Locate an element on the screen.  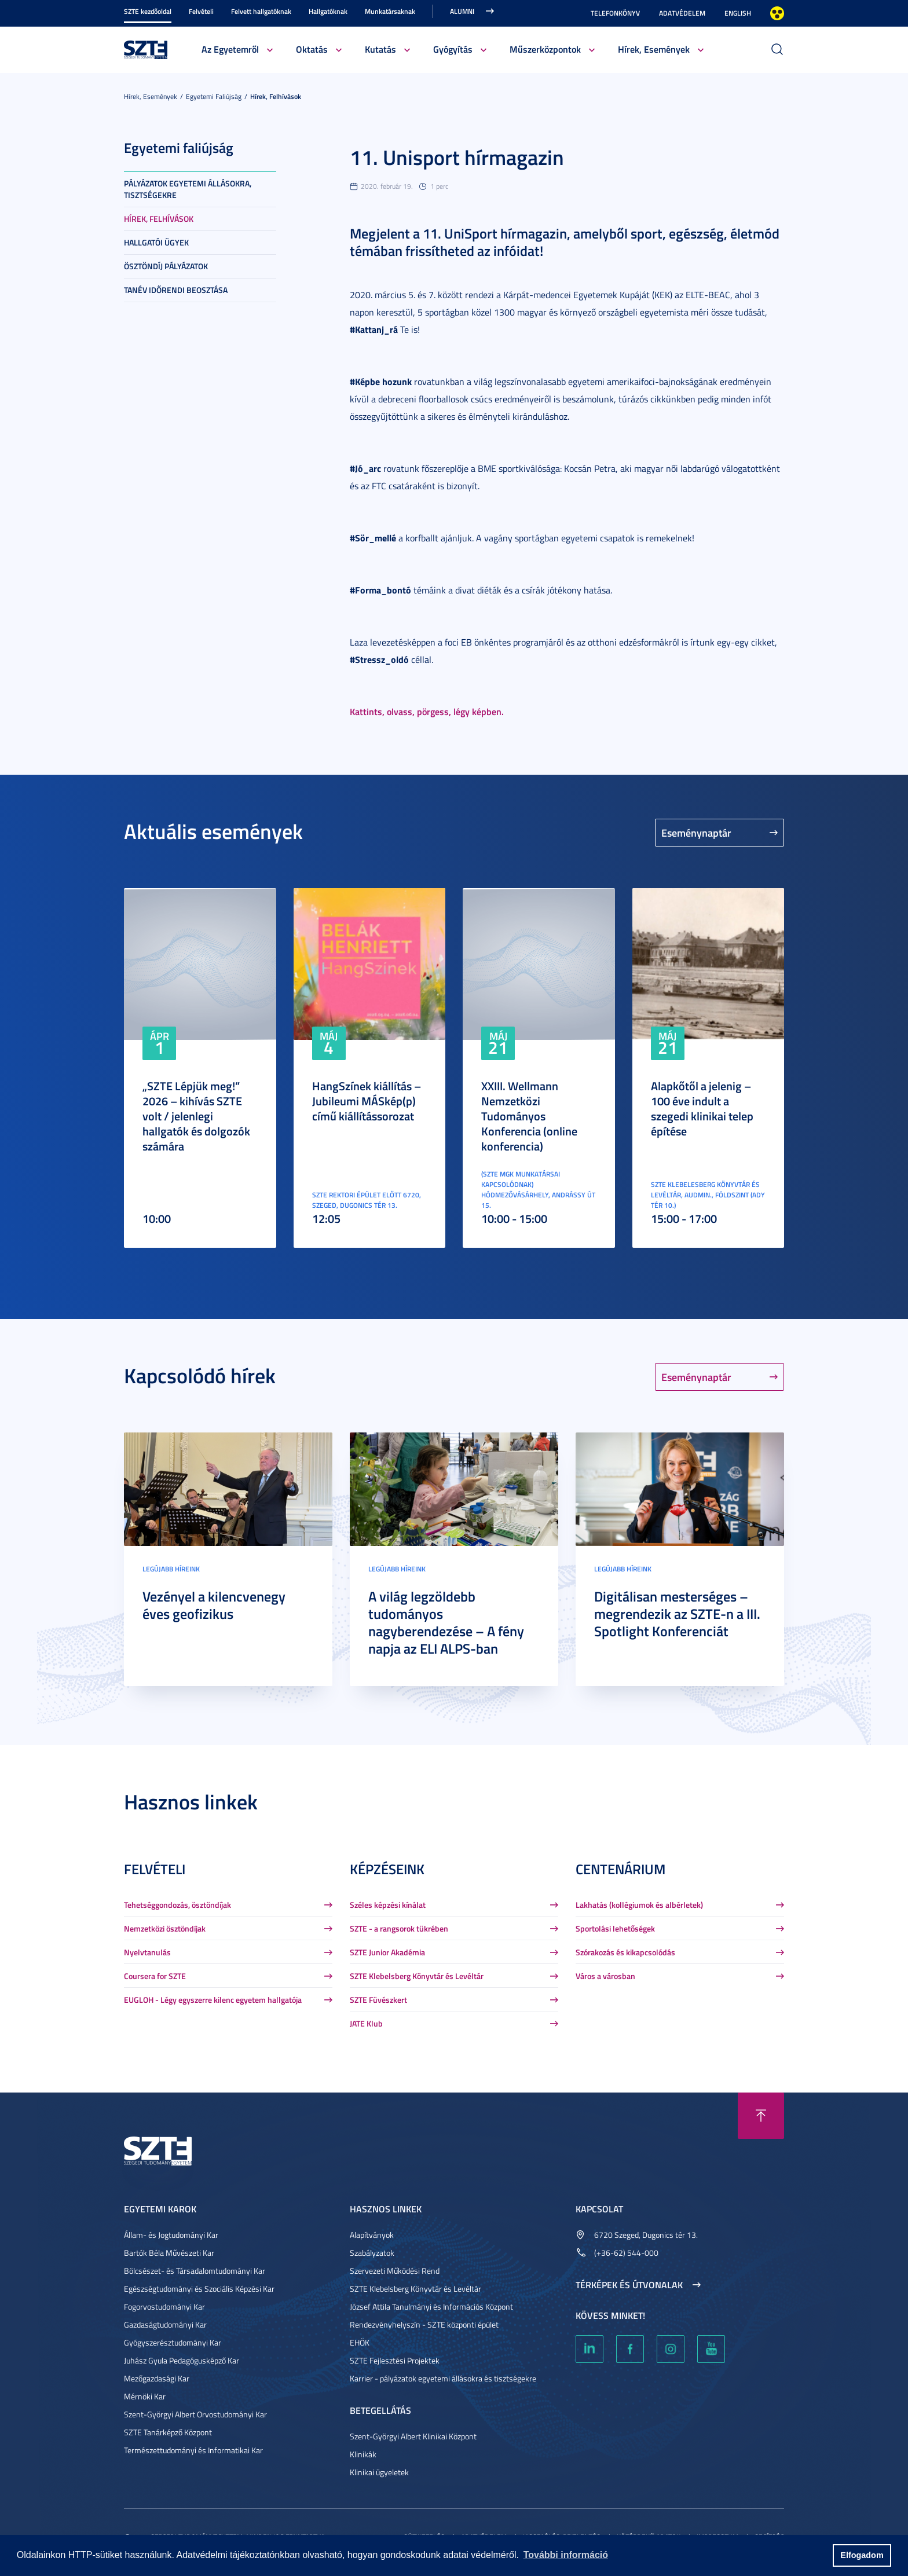
SZTE Junior Akadémia is located at coordinates (387, 1952).